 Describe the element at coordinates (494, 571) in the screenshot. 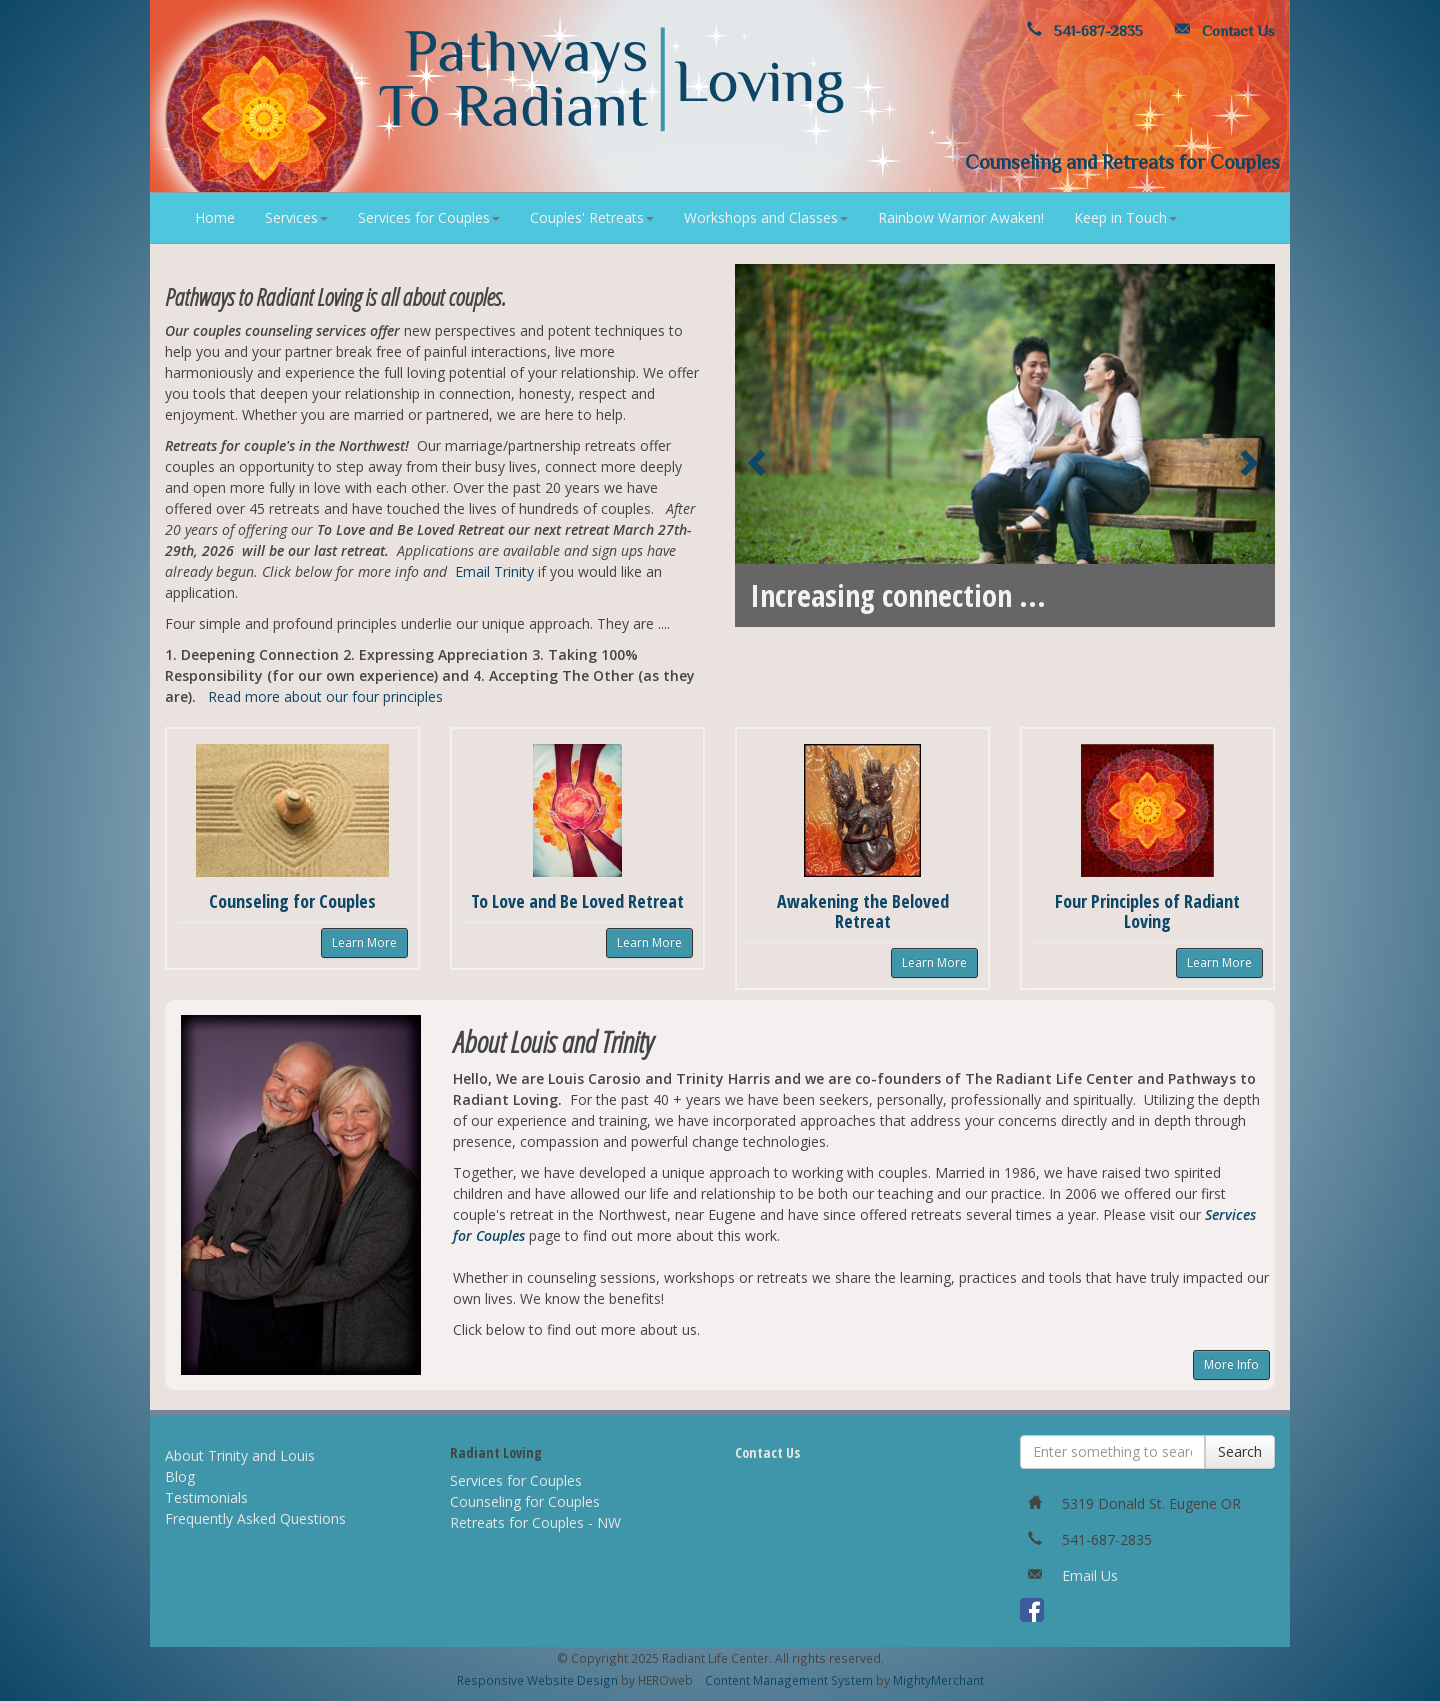

I see `Email Trinity` at that location.